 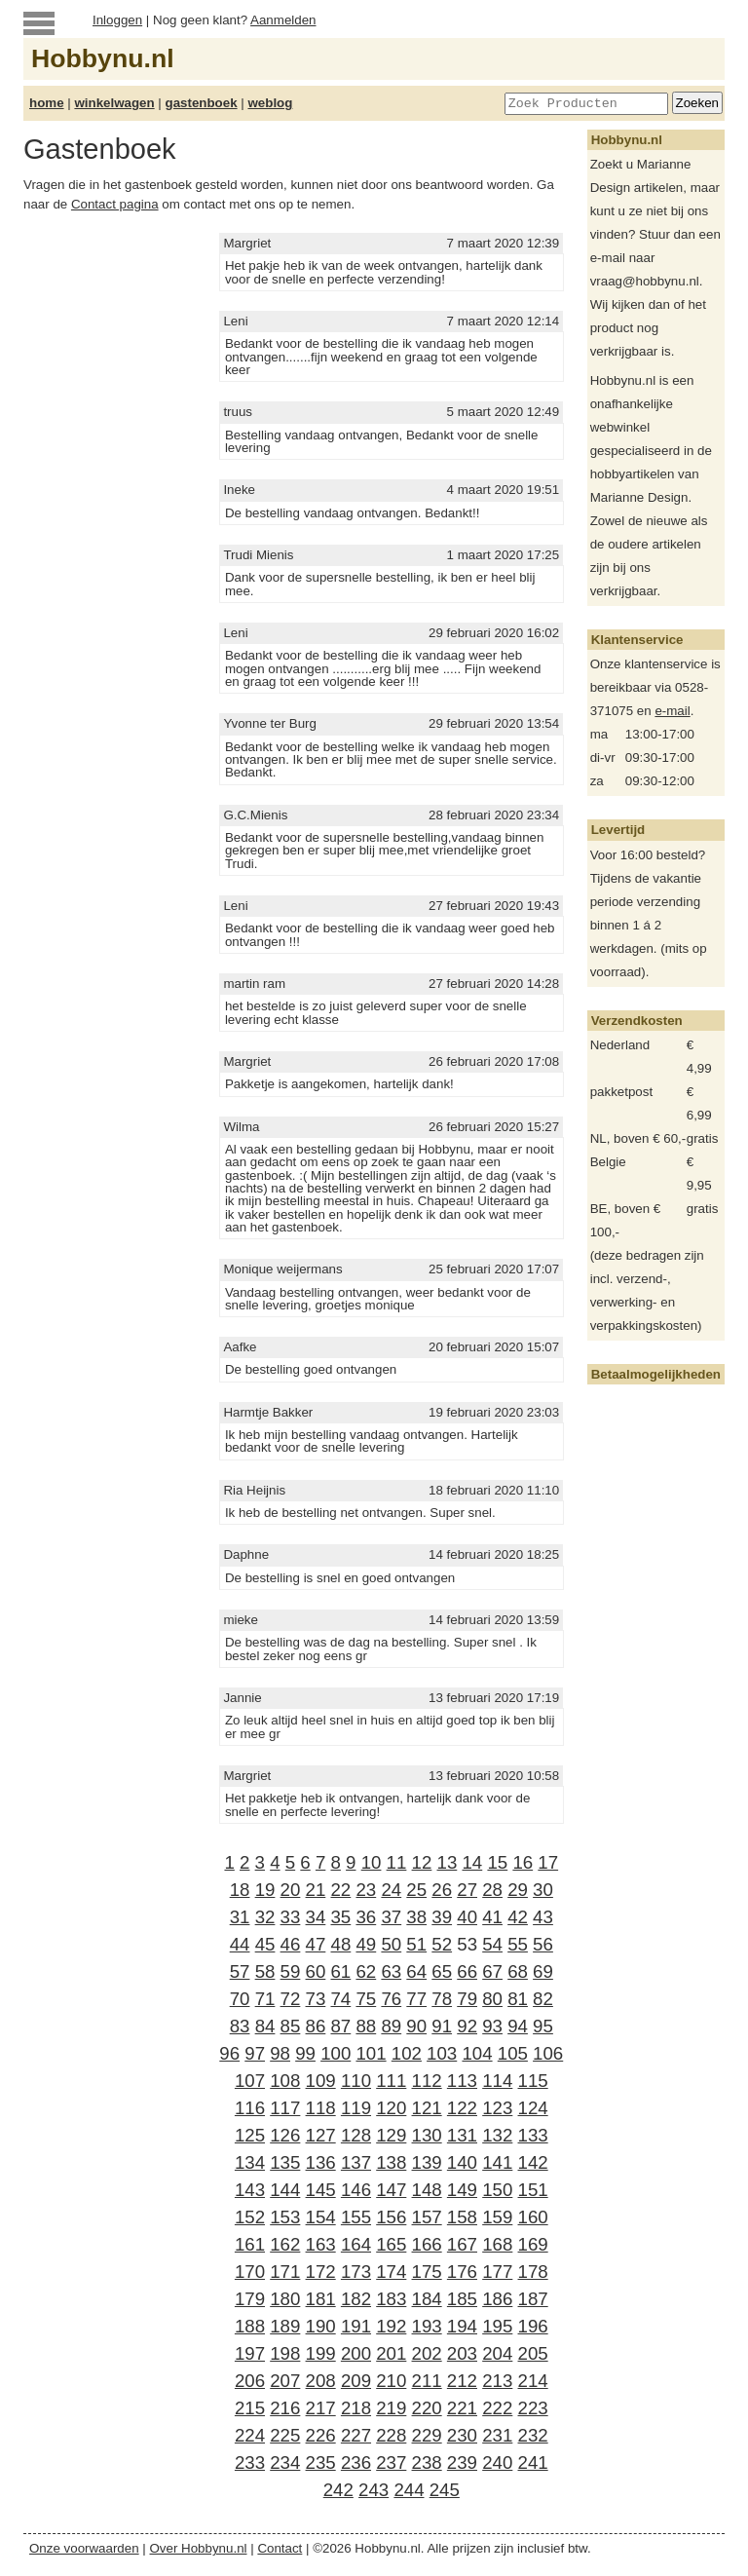 I want to click on 68, so click(x=517, y=1971).